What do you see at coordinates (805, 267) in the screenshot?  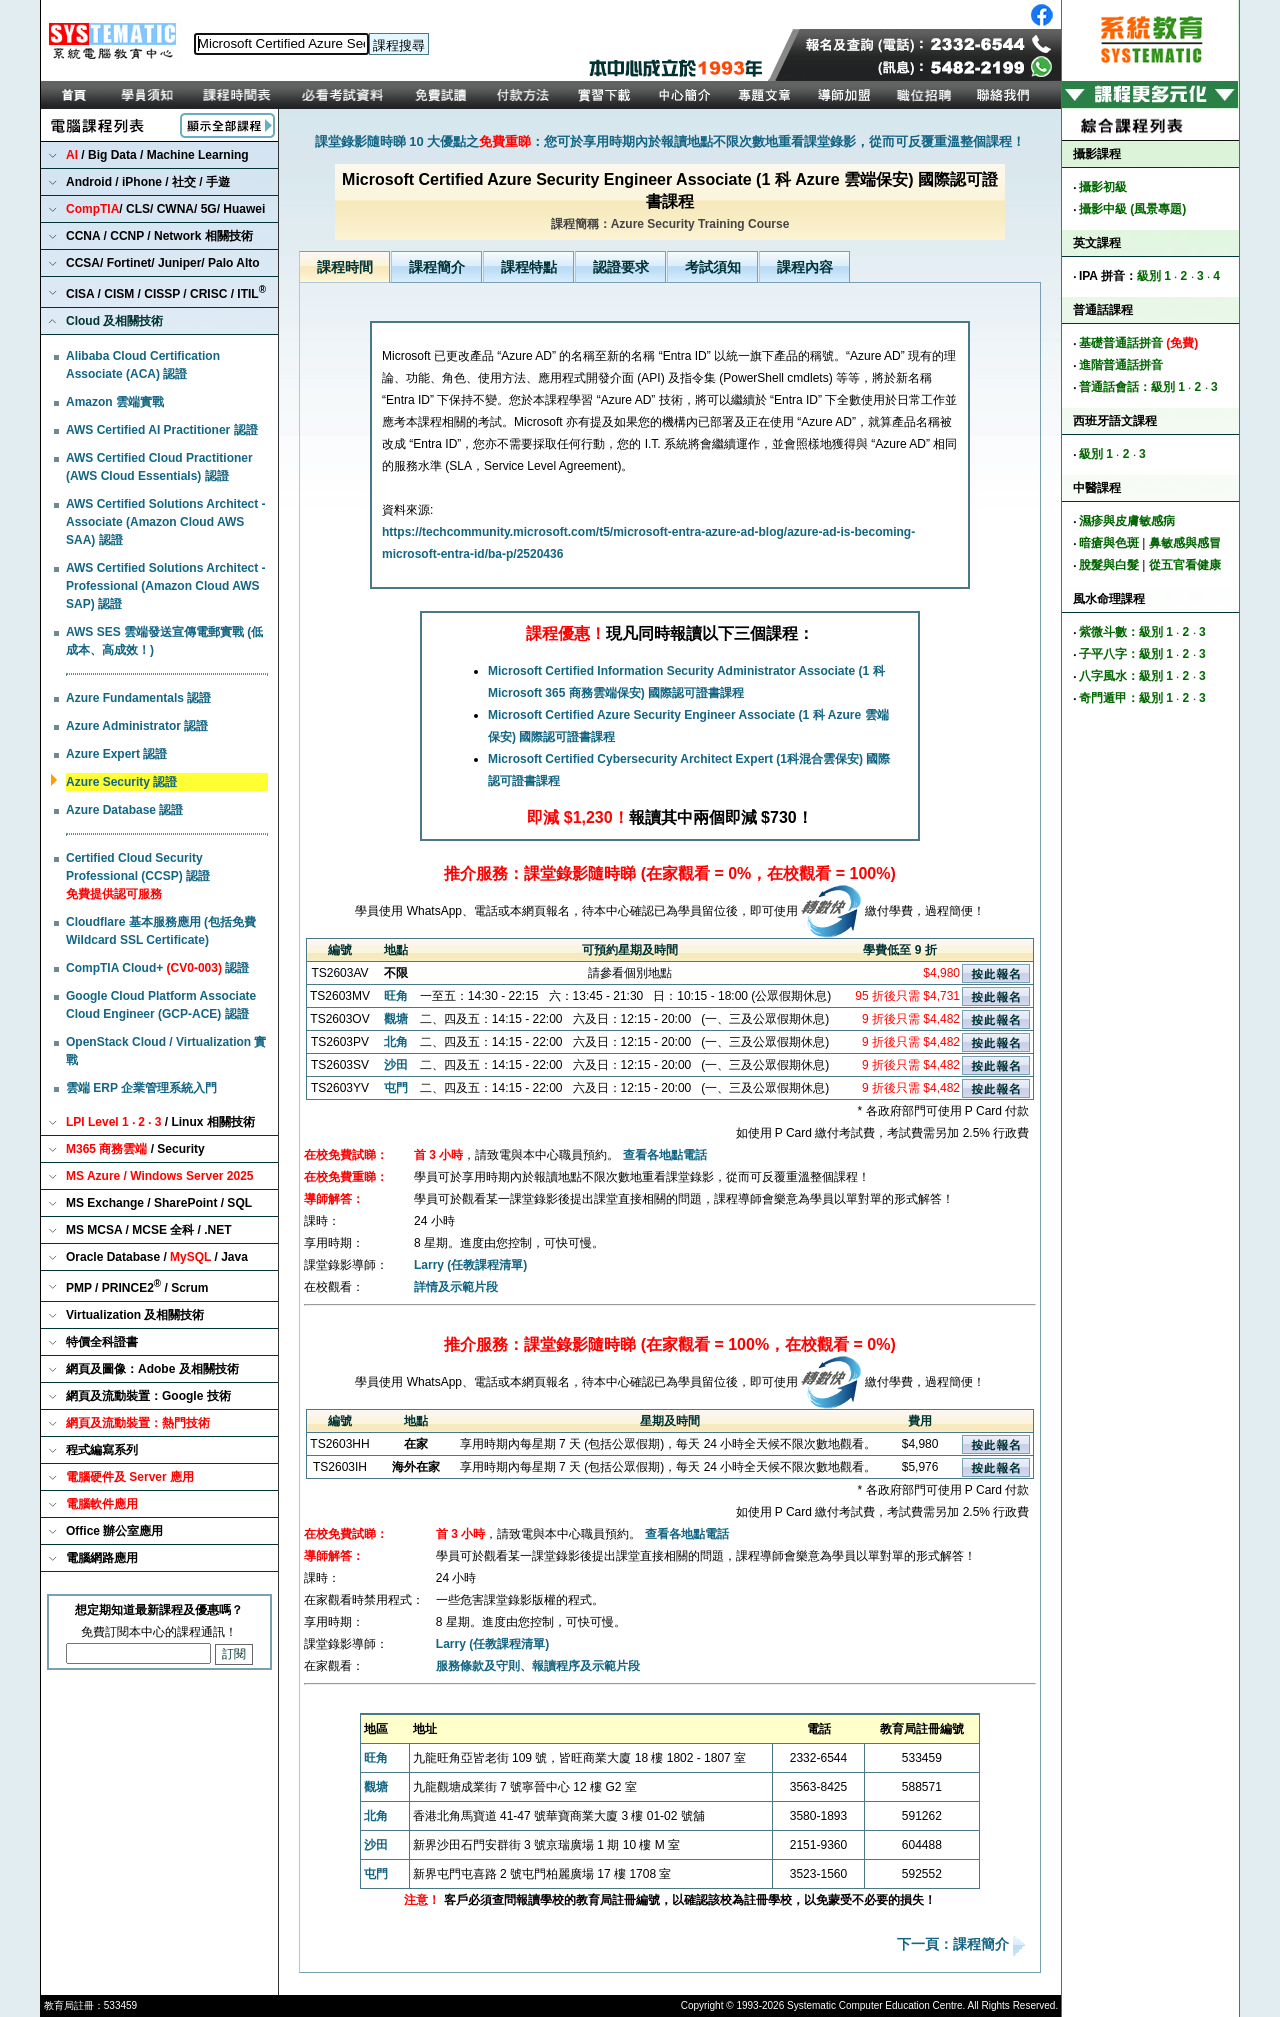 I see `課程內容` at bounding box center [805, 267].